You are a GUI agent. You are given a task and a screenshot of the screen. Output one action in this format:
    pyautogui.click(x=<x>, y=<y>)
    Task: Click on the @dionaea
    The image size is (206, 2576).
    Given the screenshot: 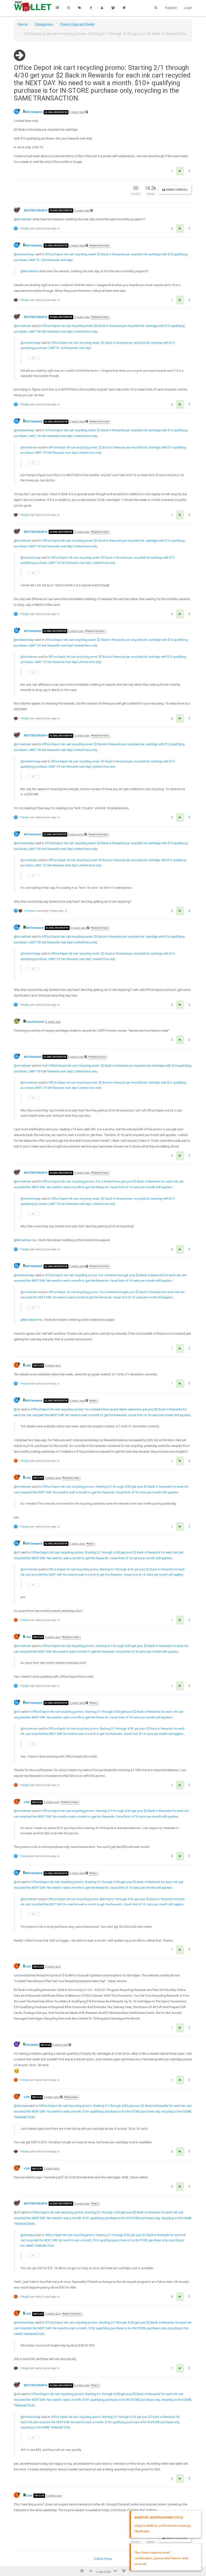 What is the action you would take?
    pyautogui.click(x=21, y=2106)
    